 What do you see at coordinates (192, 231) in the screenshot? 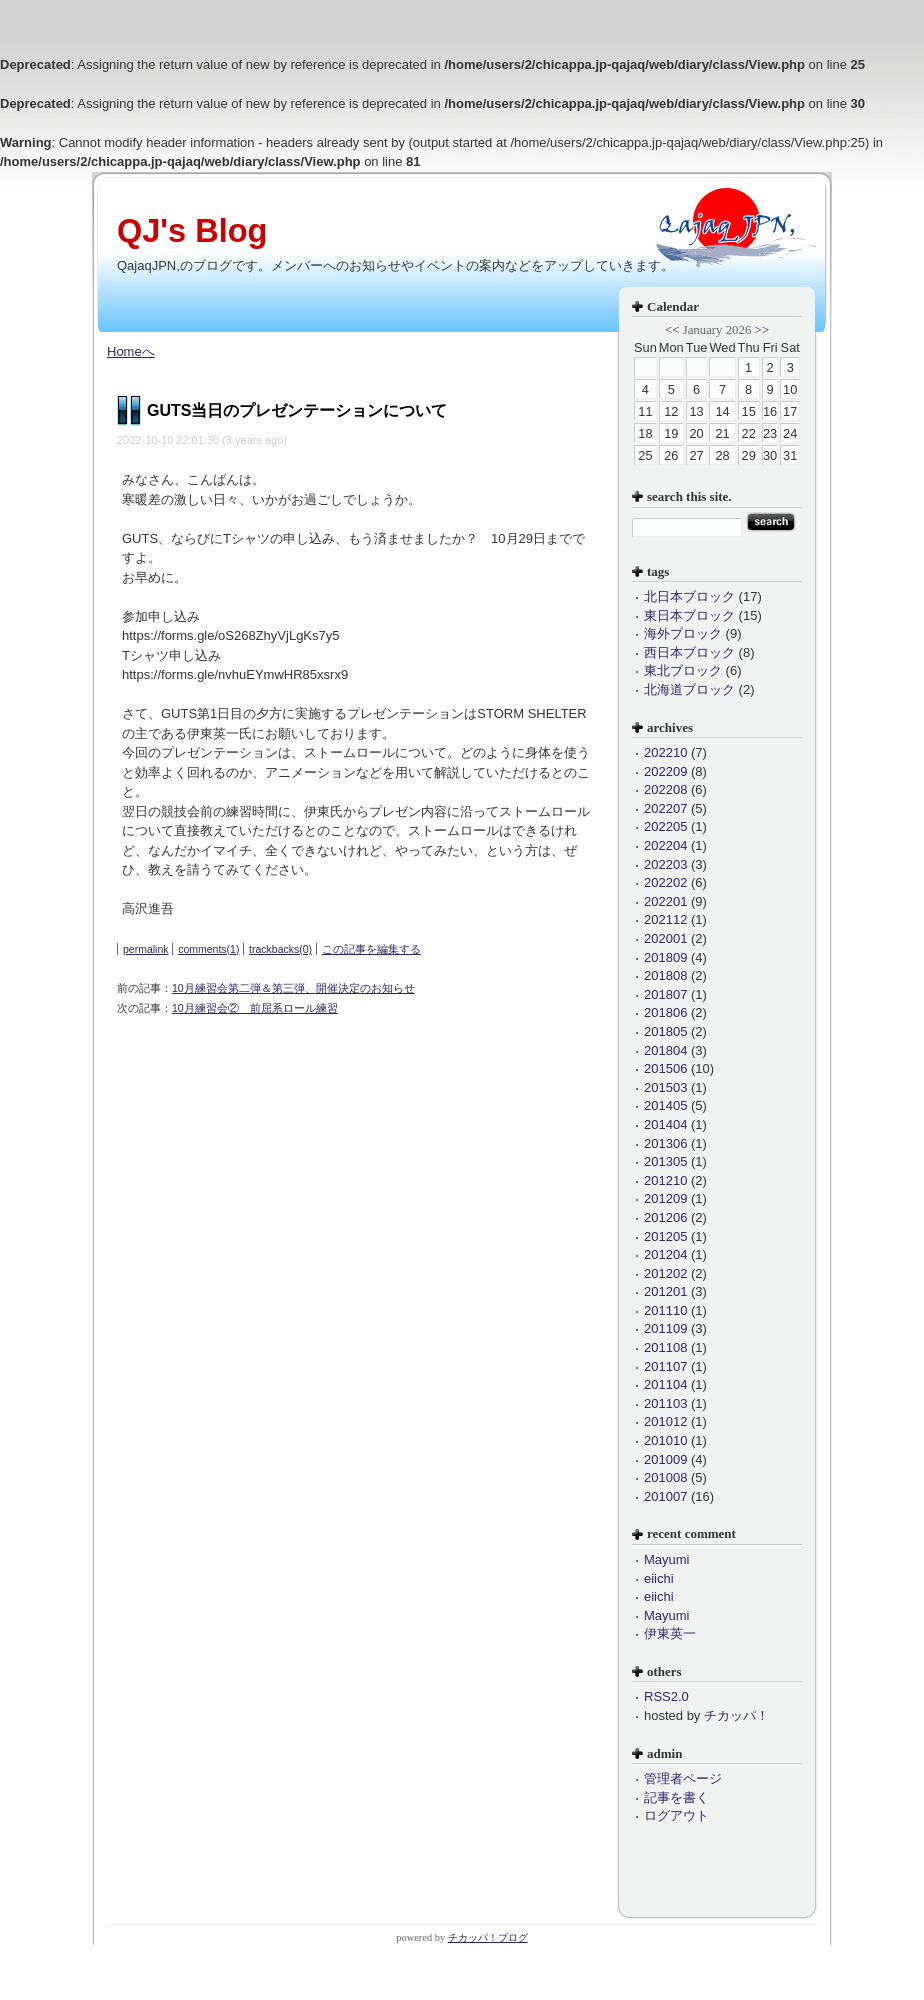
I see `QJ's Blog` at bounding box center [192, 231].